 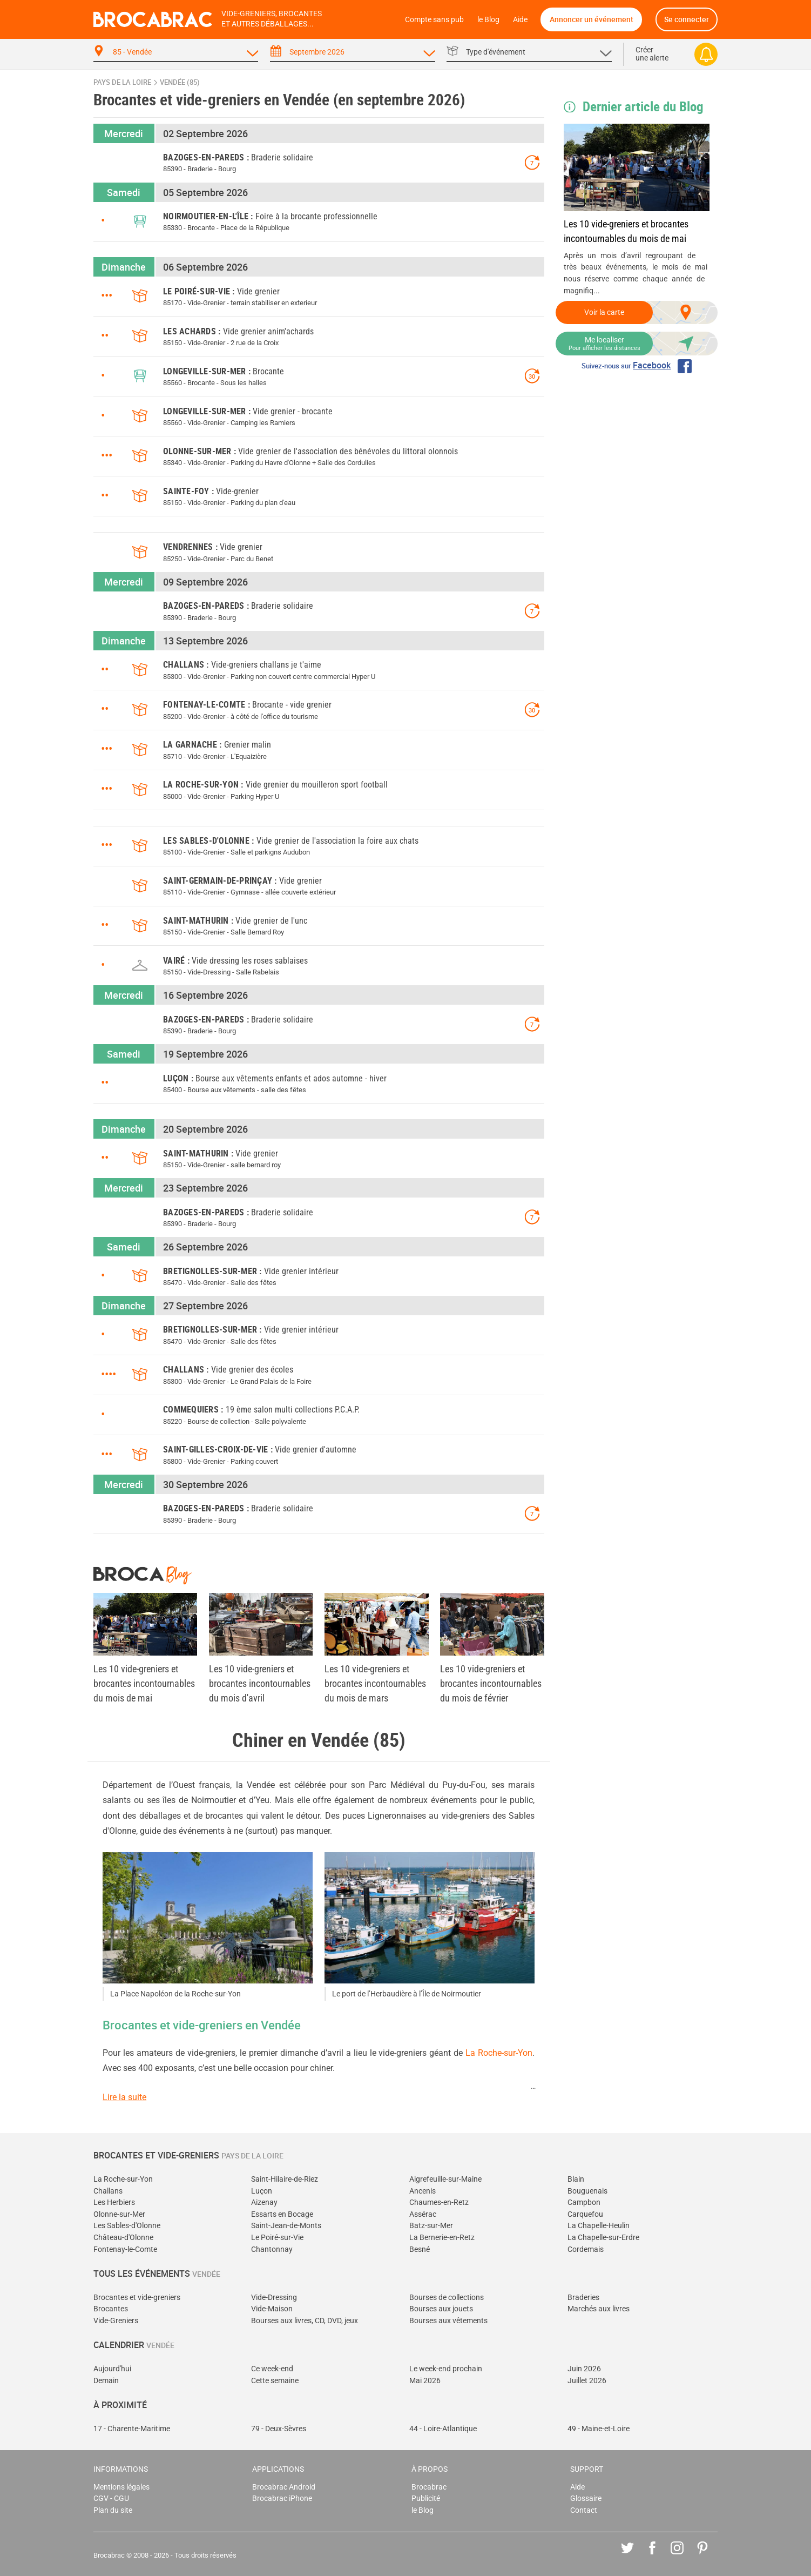 I want to click on 44 - Loire-Atlantique, so click(x=443, y=2428).